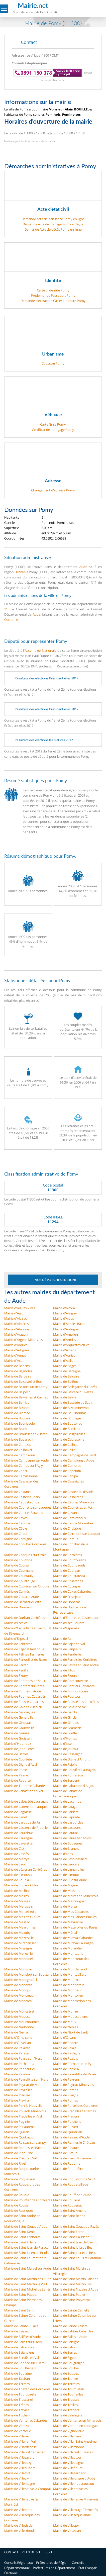 The height and width of the screenshot is (2576, 106). I want to click on Mairie de Montséret, so click(19, 2011).